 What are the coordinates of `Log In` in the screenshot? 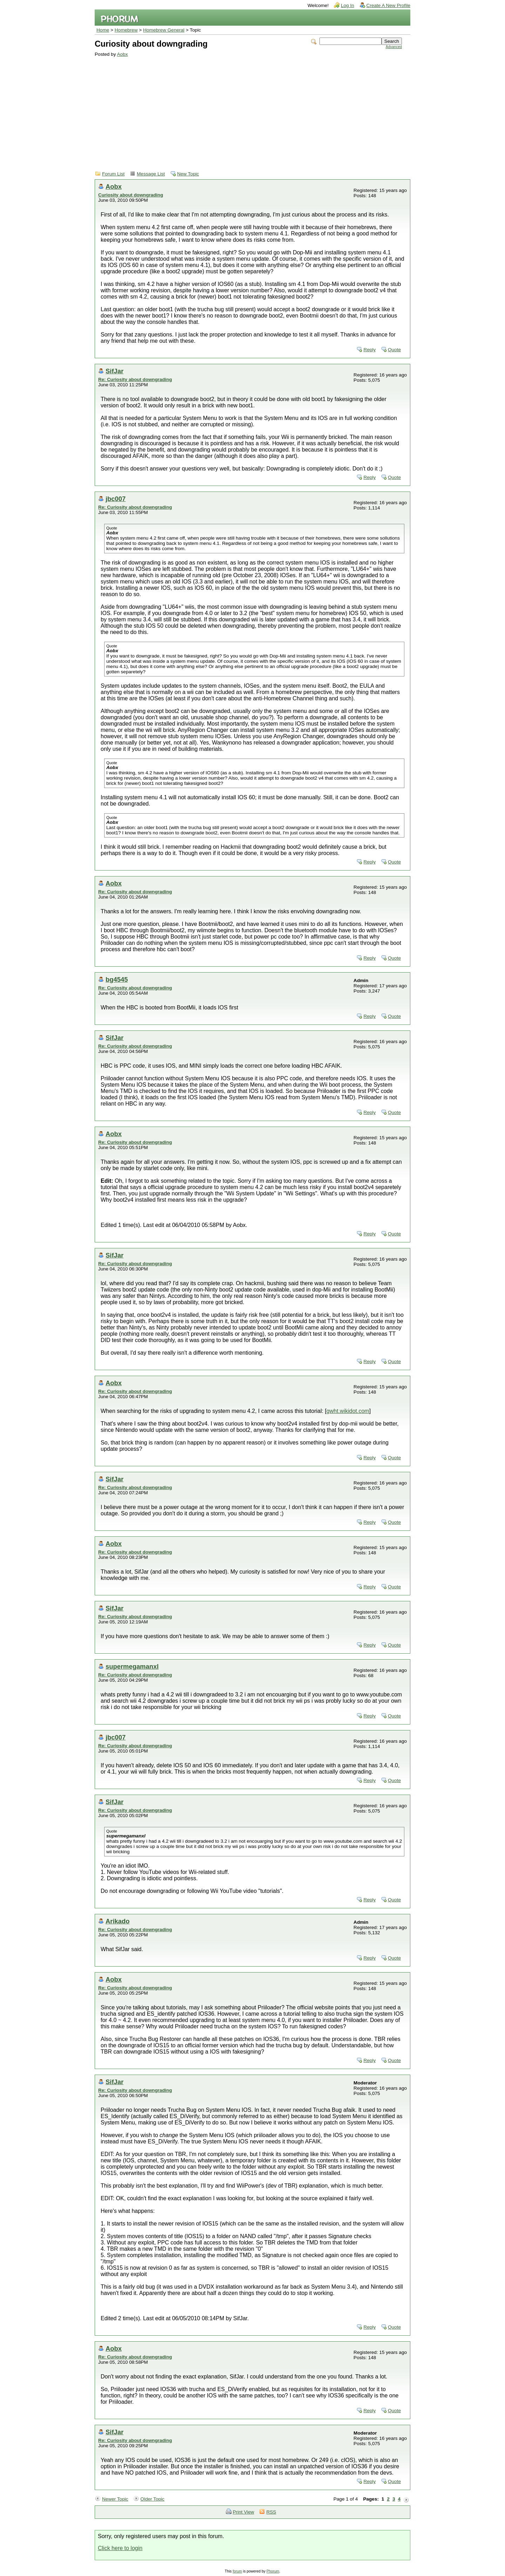 It's located at (347, 5).